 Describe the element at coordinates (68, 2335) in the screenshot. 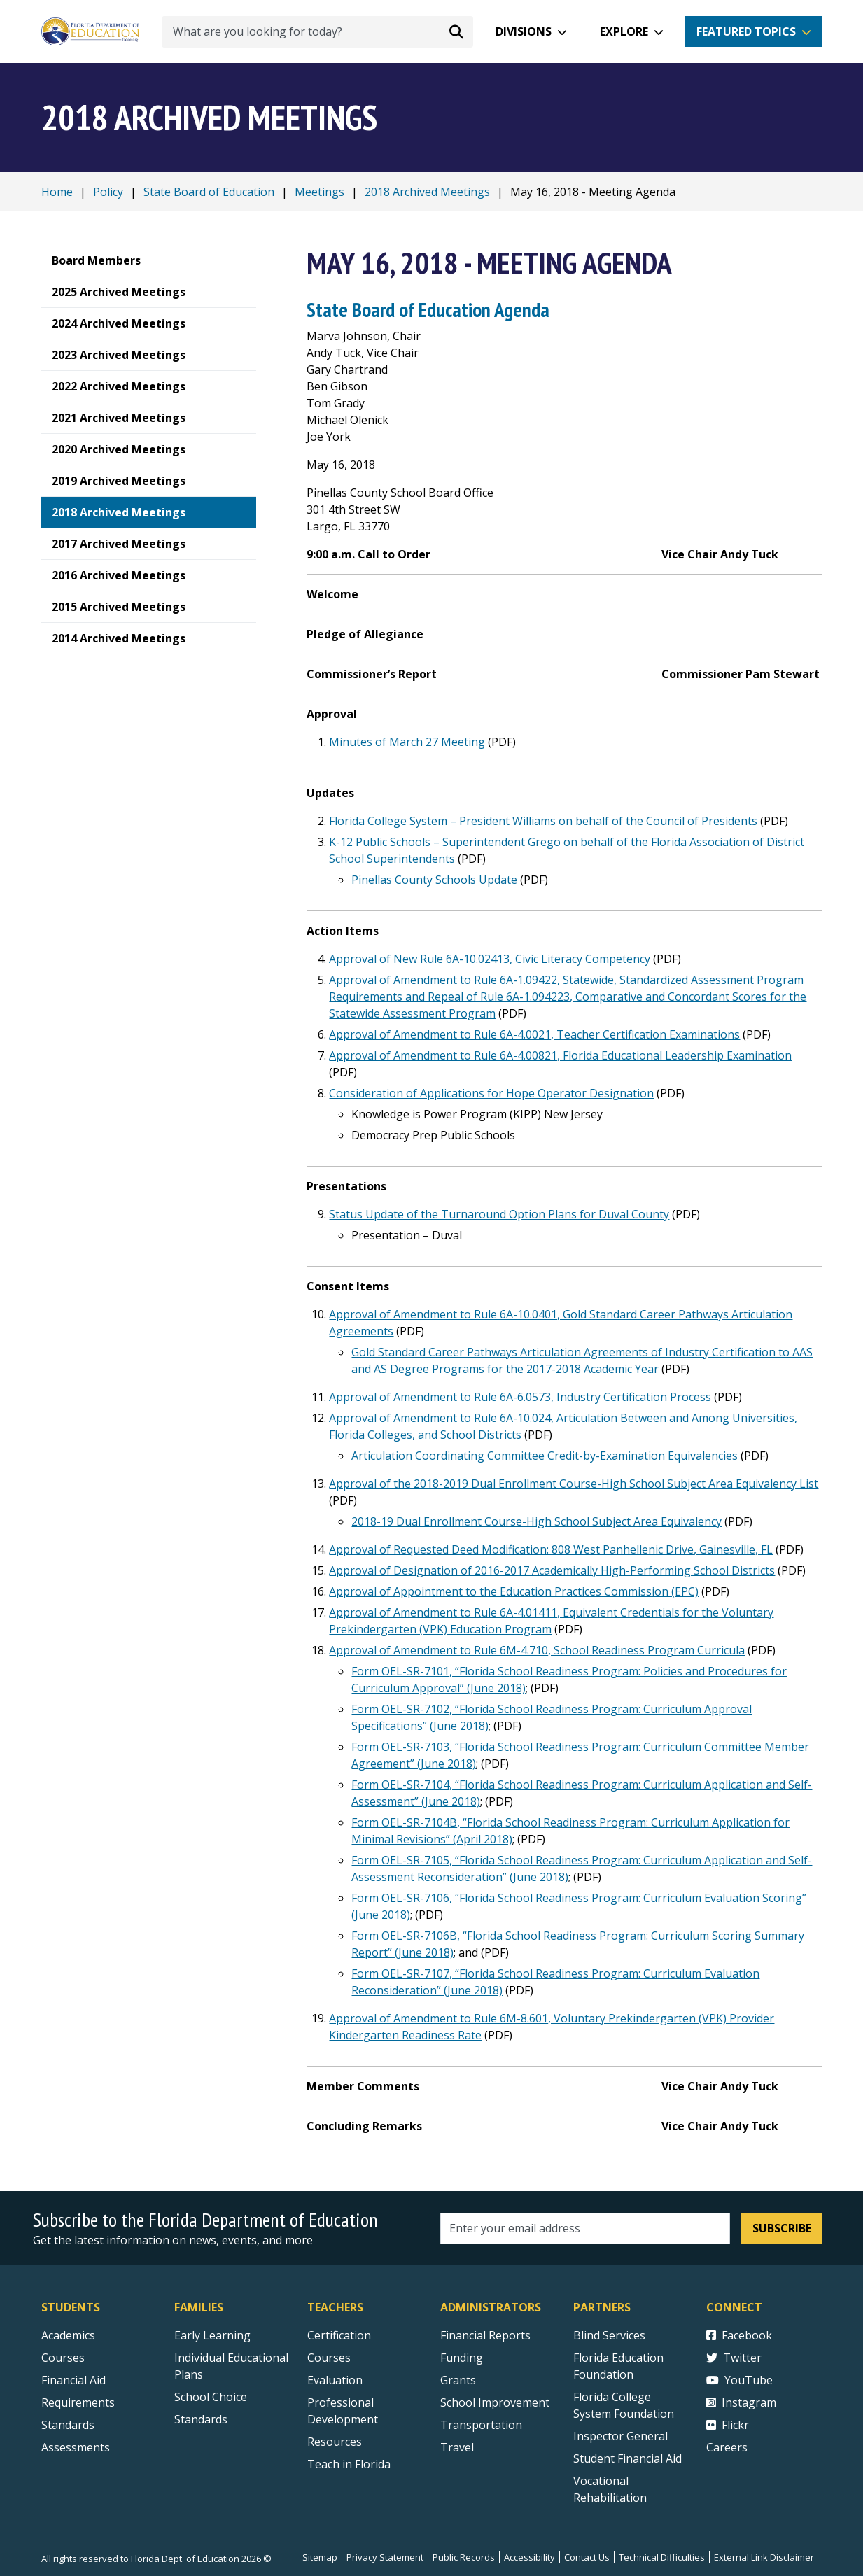

I see `Academics` at that location.